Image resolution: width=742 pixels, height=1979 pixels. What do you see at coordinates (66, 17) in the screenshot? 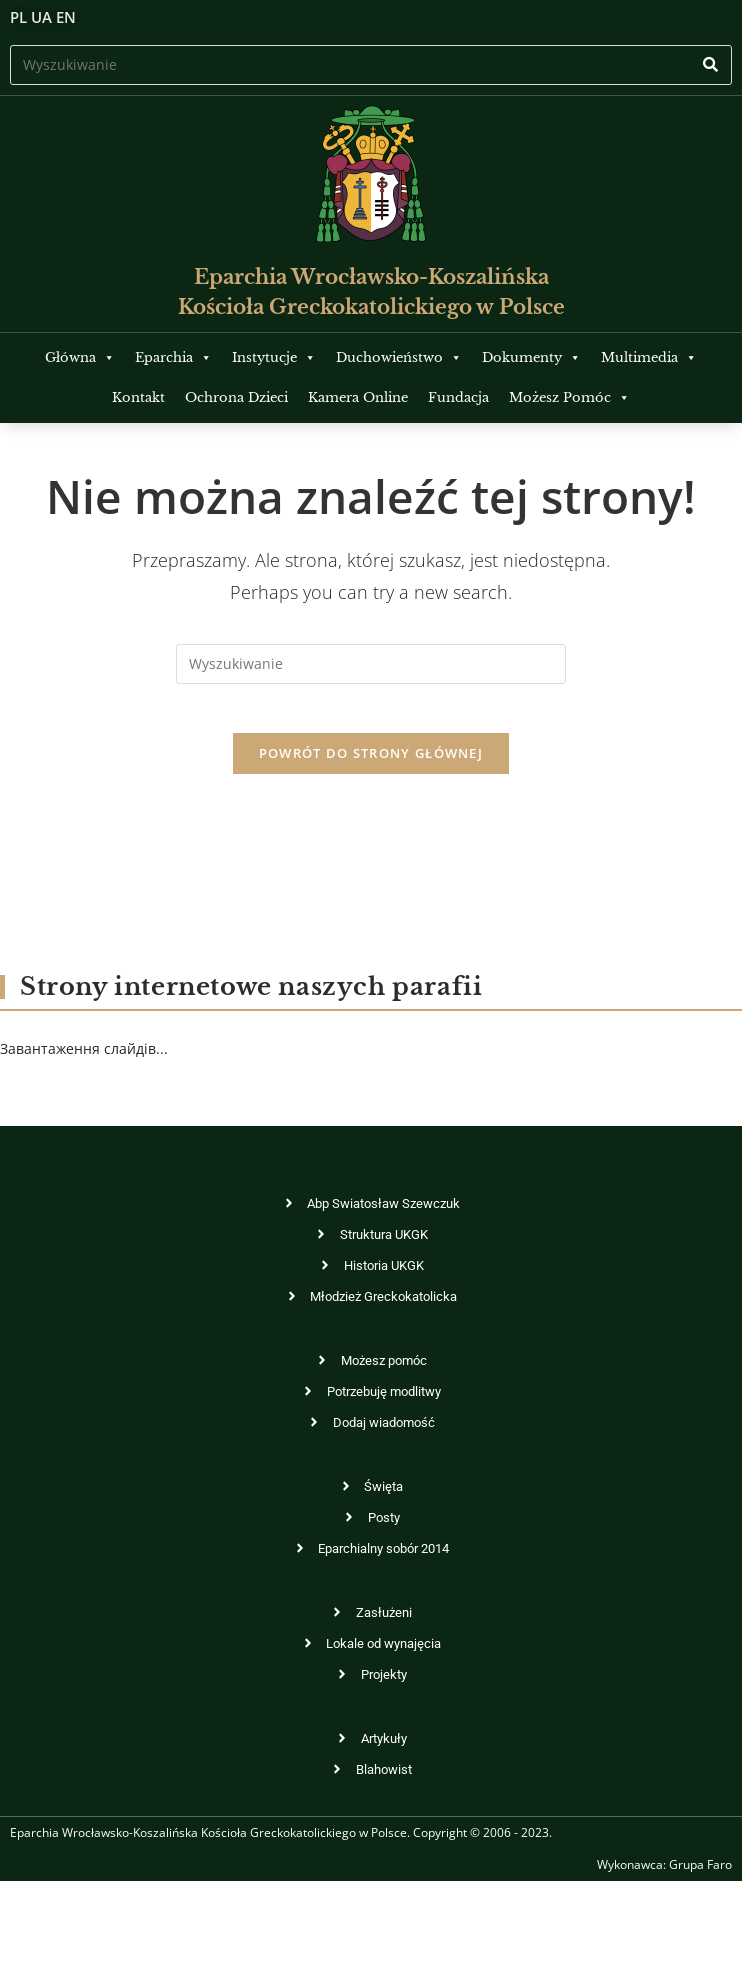
I see `EN` at bounding box center [66, 17].